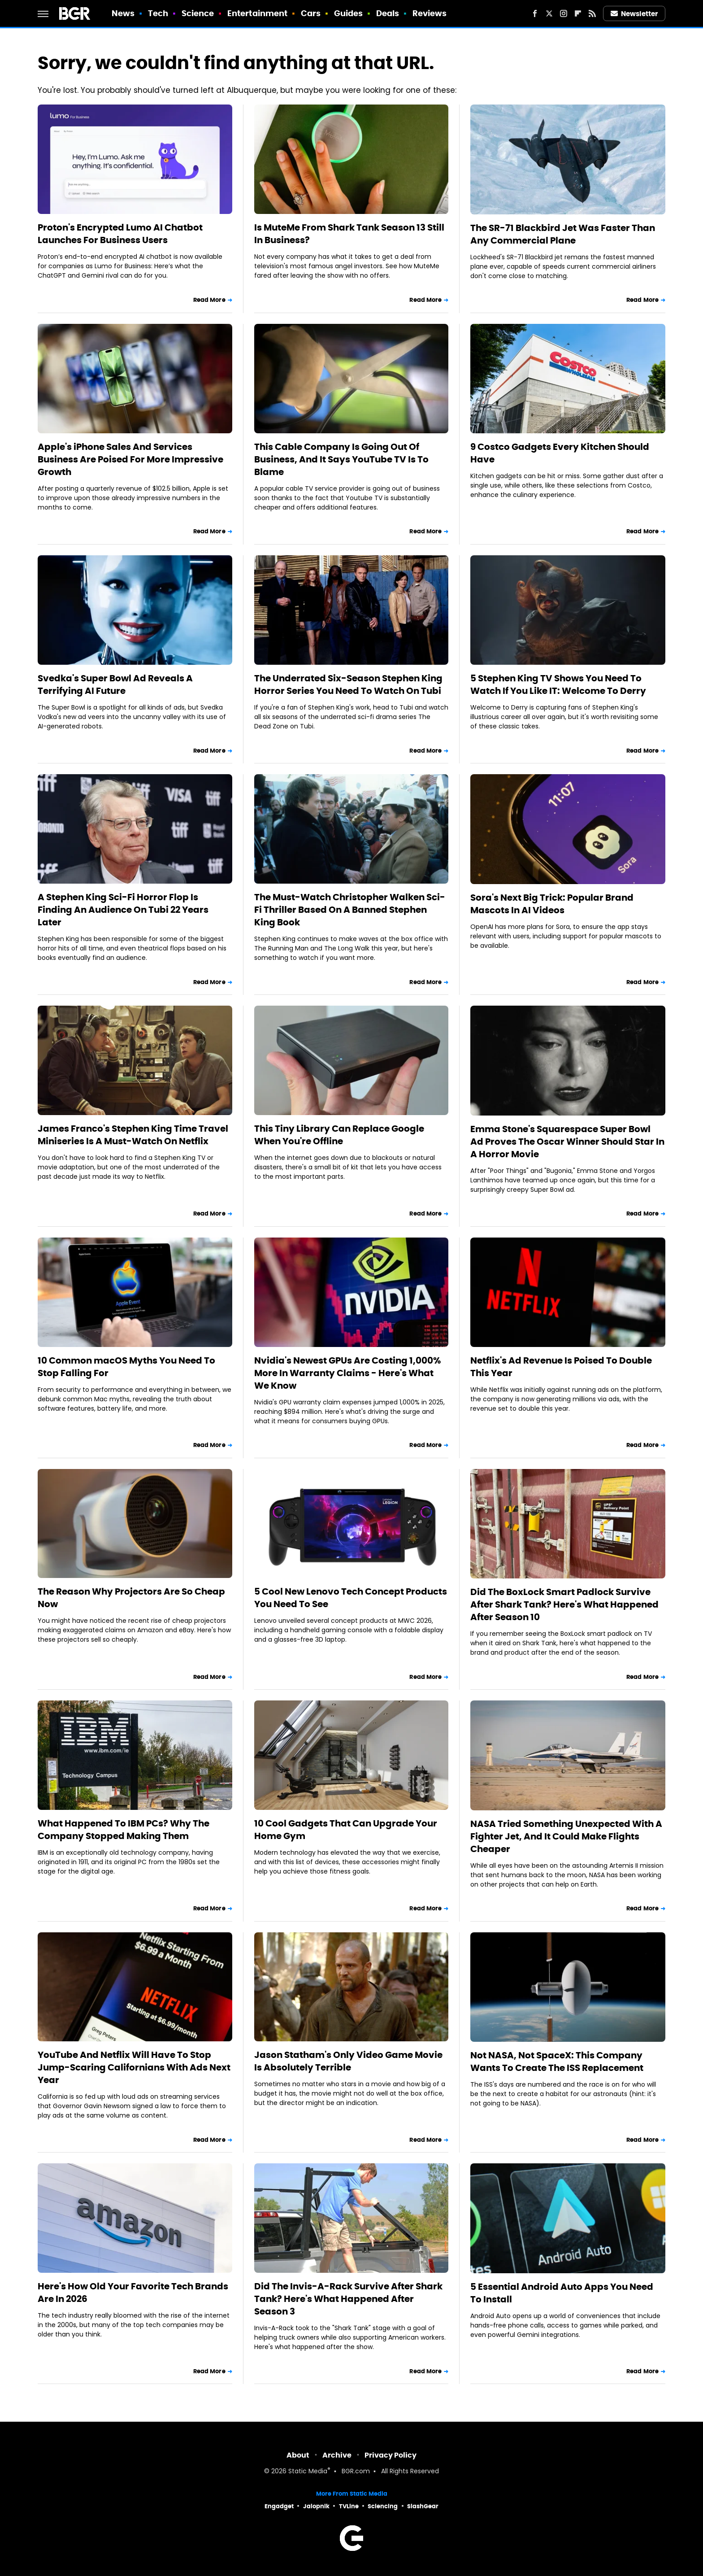  Describe the element at coordinates (387, 13) in the screenshot. I see `Deals` at that location.